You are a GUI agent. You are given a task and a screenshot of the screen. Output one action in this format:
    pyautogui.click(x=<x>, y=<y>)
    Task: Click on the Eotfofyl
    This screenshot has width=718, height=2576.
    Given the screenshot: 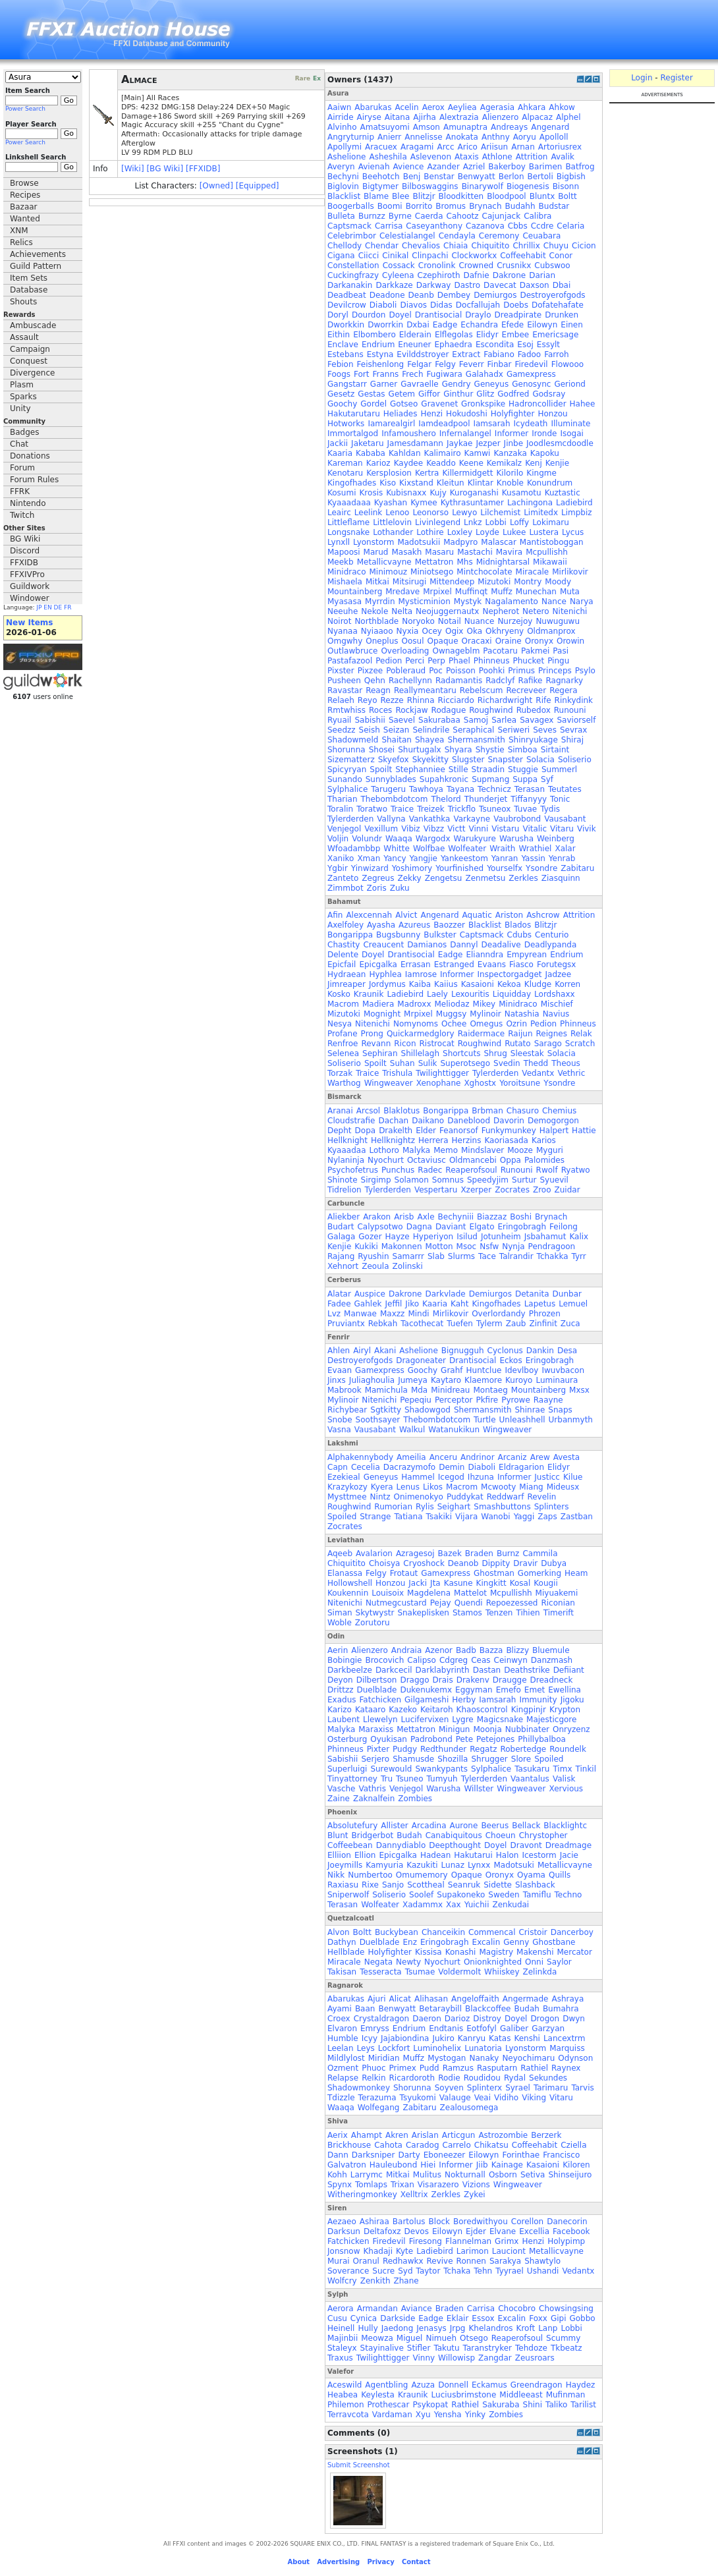 What is the action you would take?
    pyautogui.click(x=481, y=2028)
    